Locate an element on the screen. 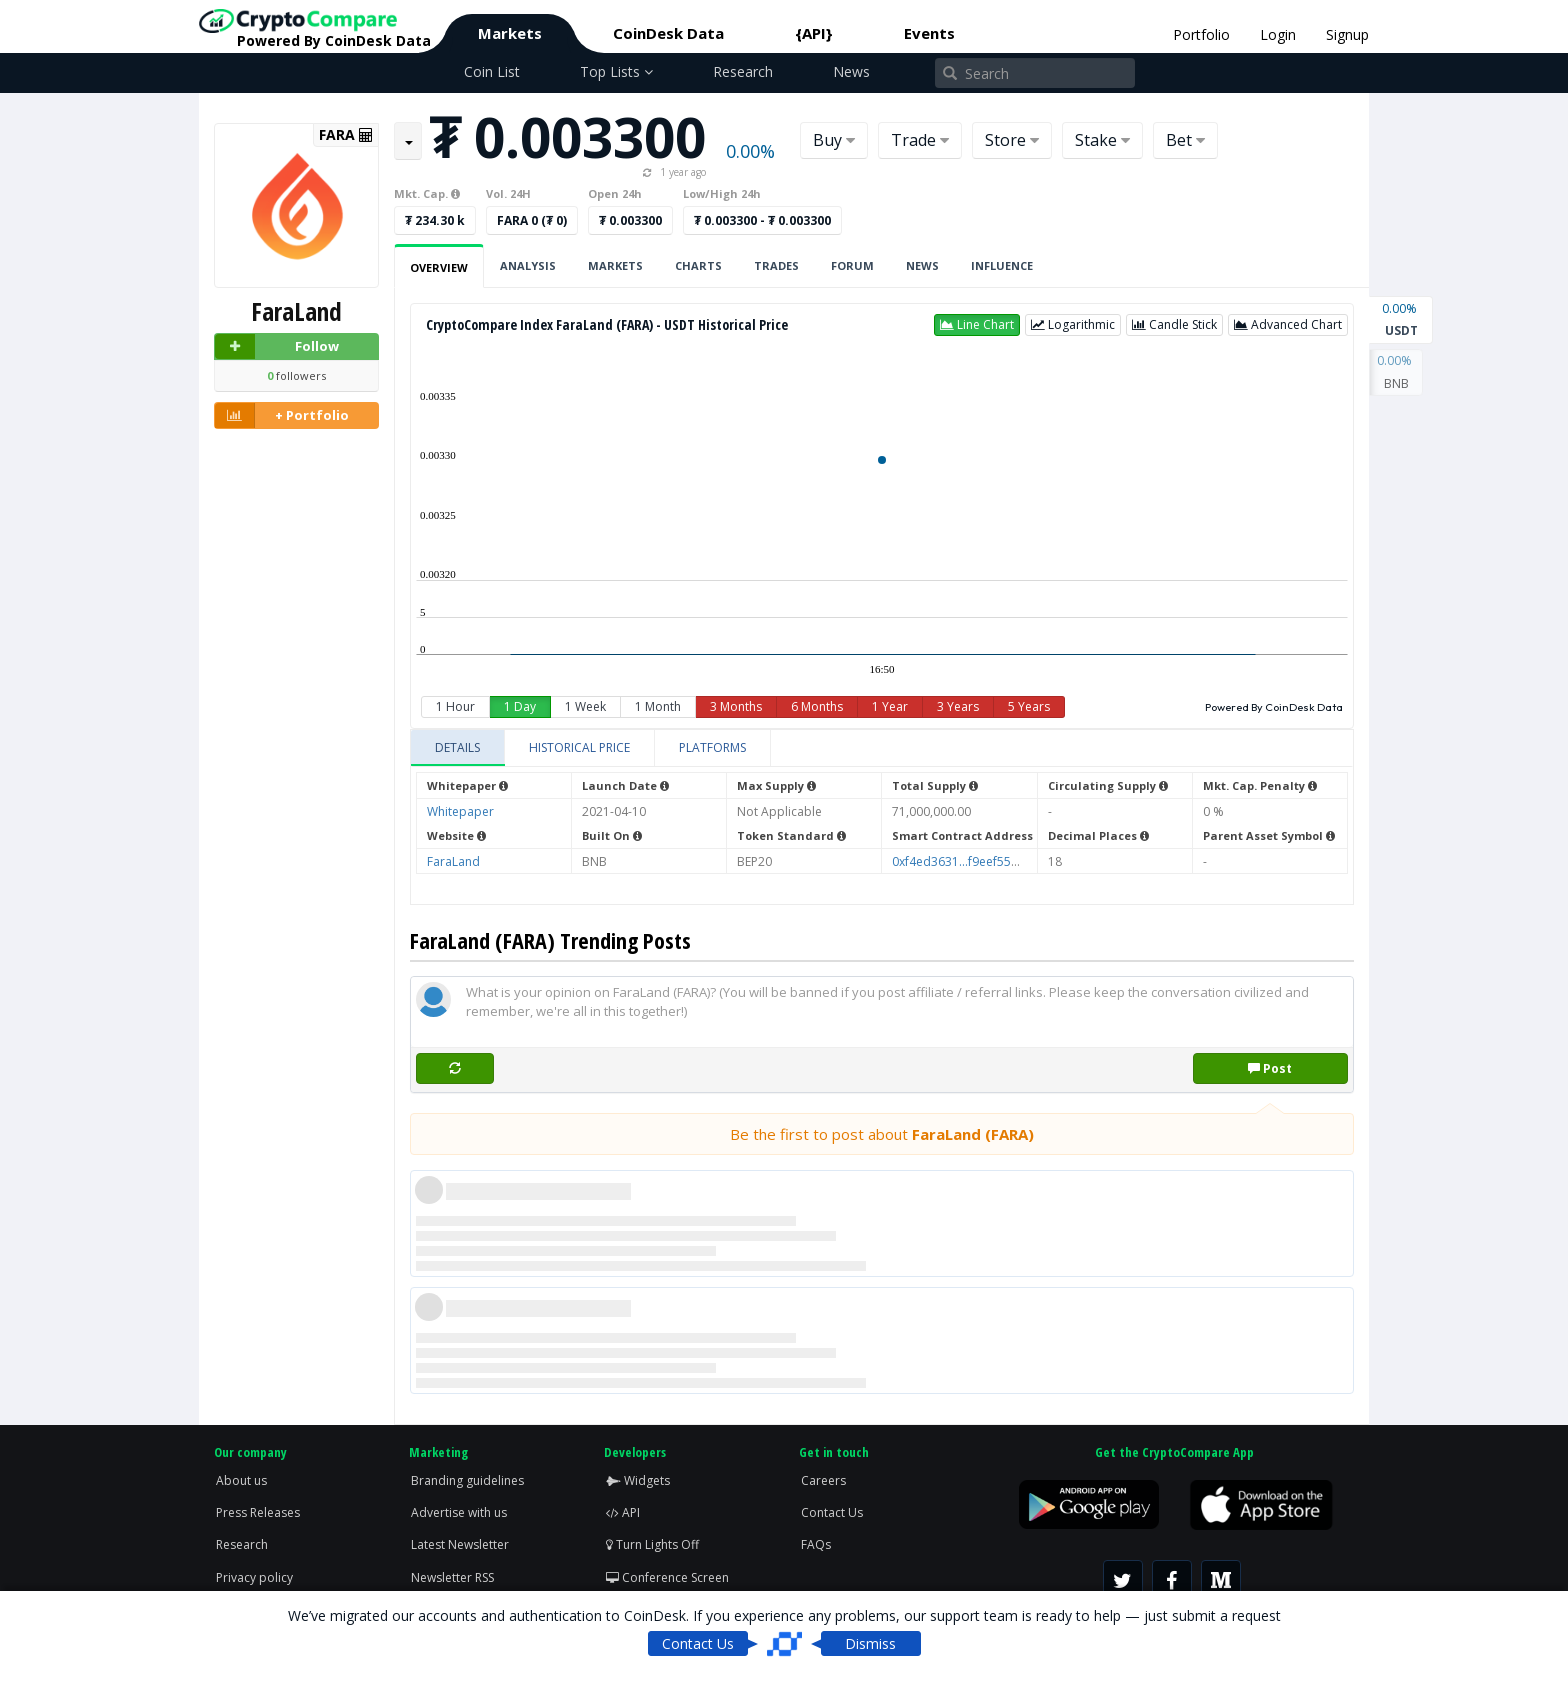 The image size is (1568, 1681). Analysis is located at coordinates (528, 265).